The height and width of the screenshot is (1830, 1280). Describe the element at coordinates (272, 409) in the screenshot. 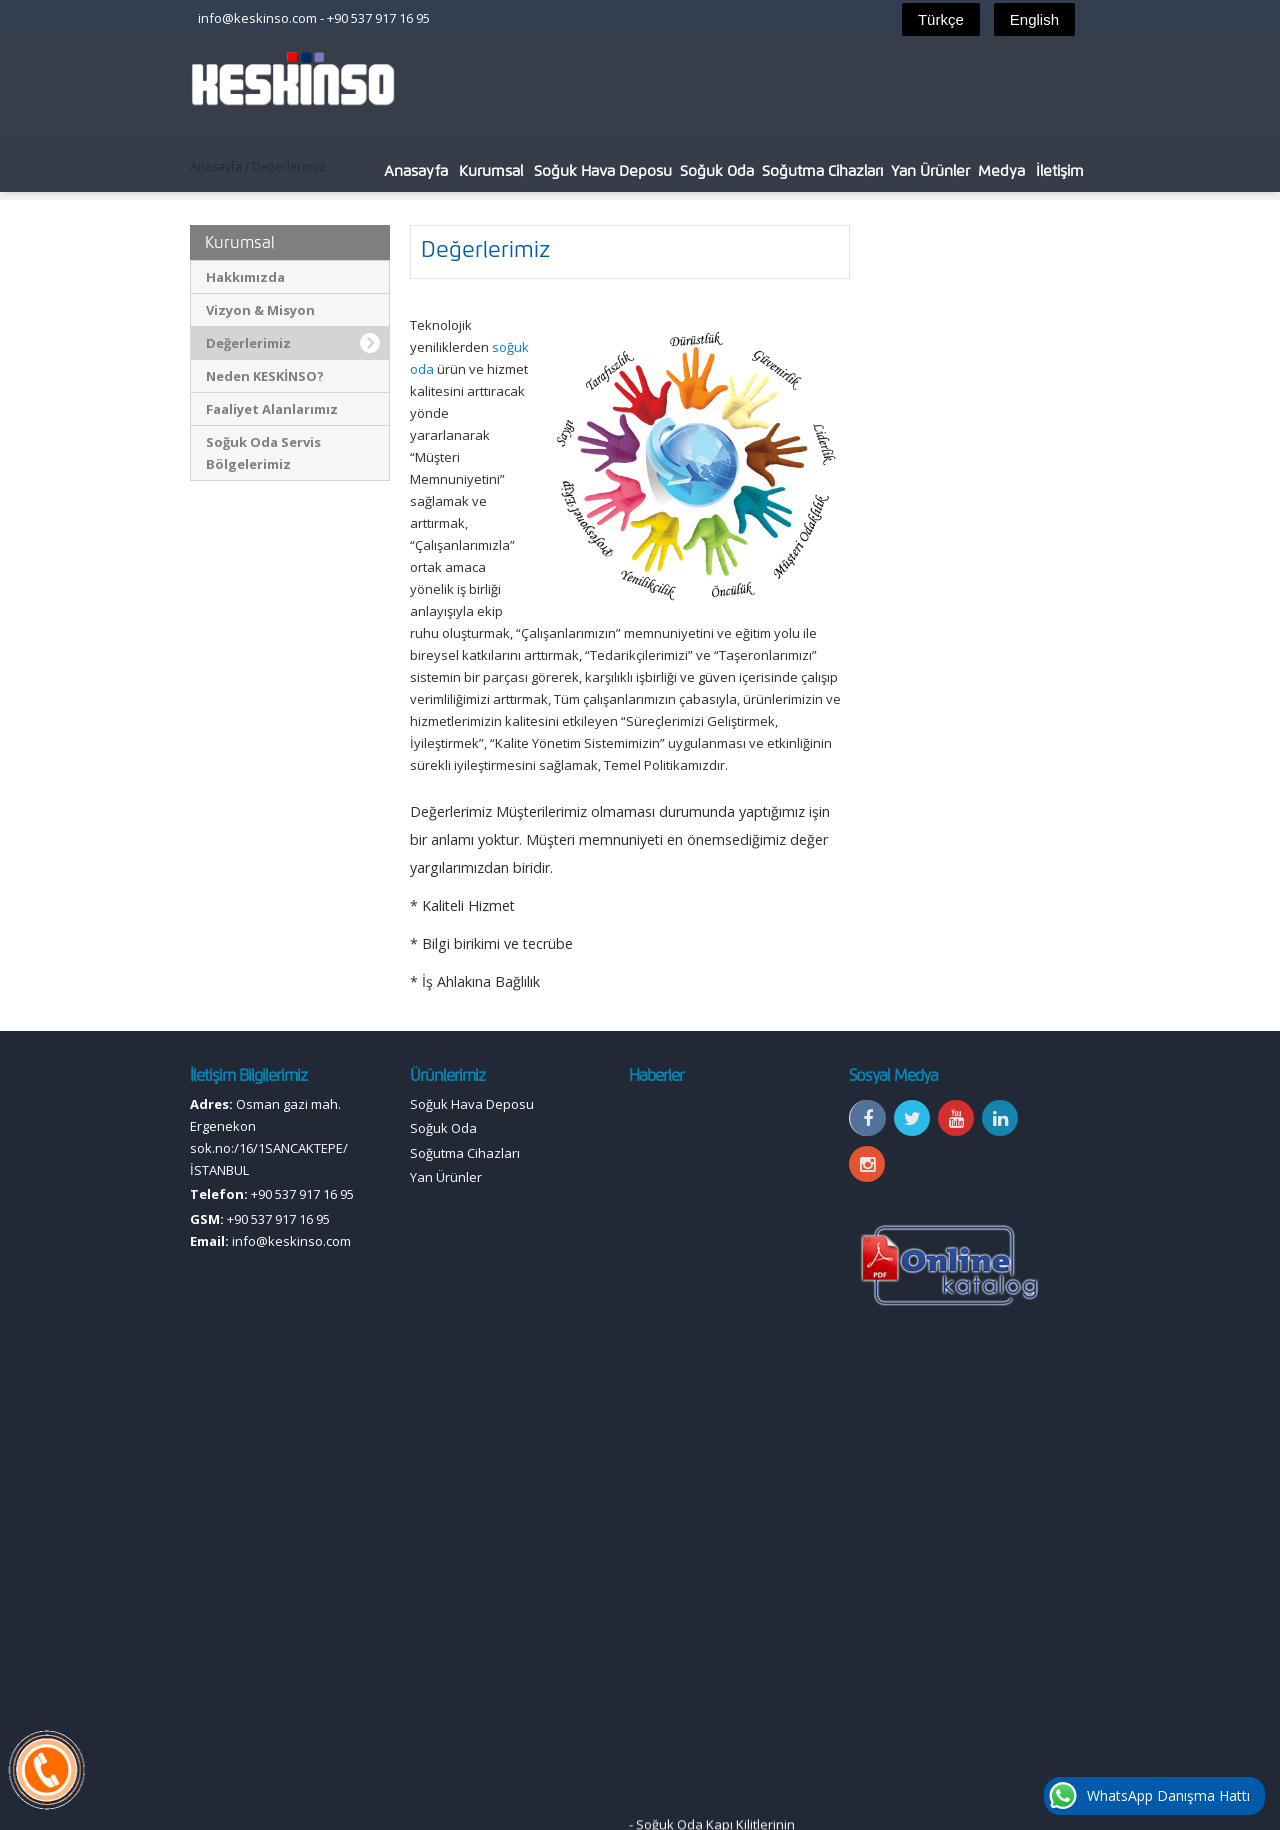

I see `Faaliyet Alanlarımız` at that location.